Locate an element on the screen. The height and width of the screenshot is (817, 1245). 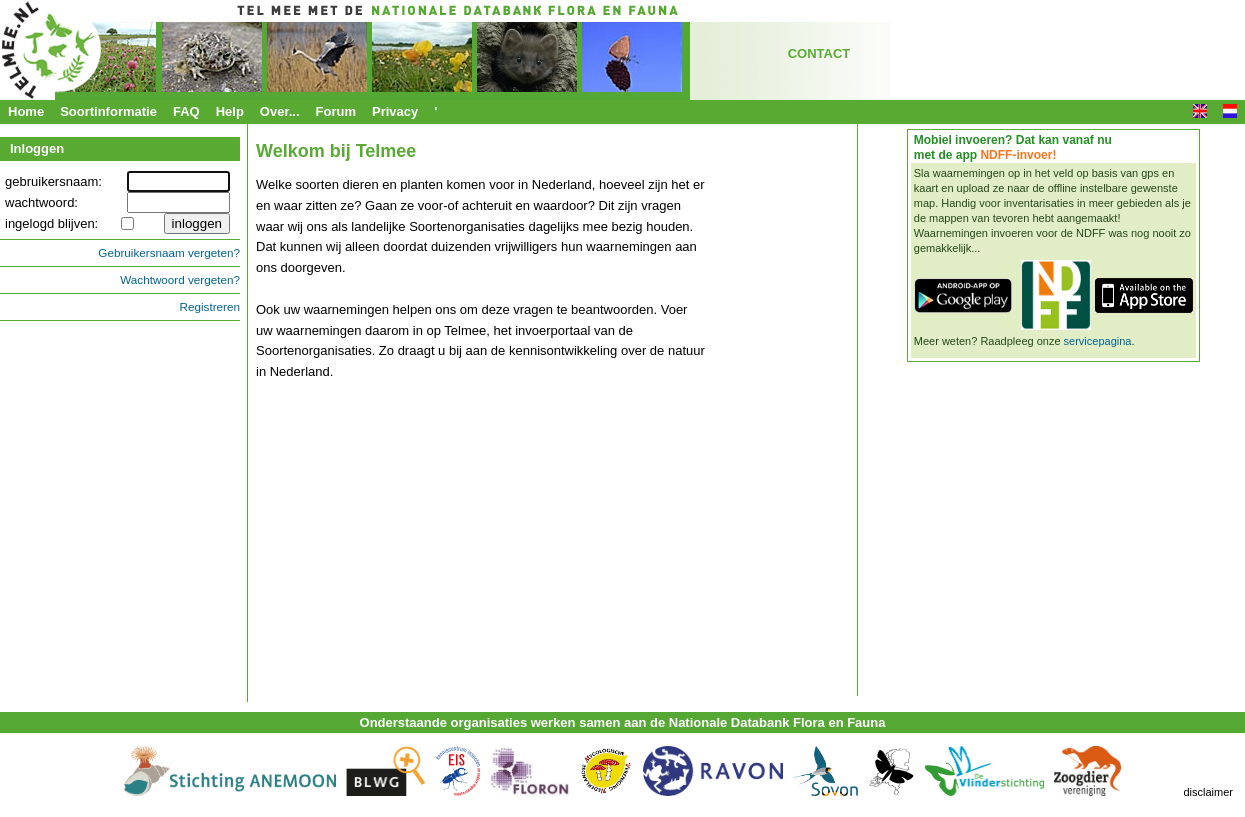
Privacy is located at coordinates (395, 111).